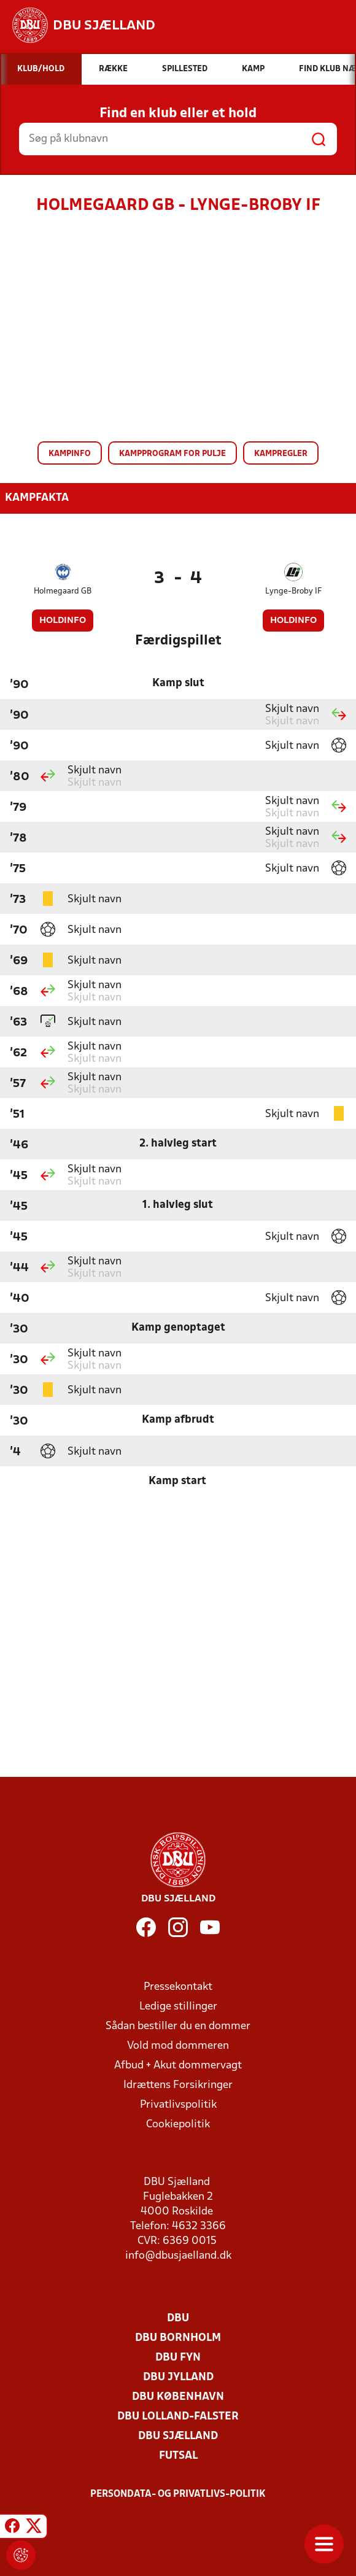 This screenshot has height=2576, width=356. What do you see at coordinates (178, 1987) in the screenshot?
I see `Pressekontakt` at bounding box center [178, 1987].